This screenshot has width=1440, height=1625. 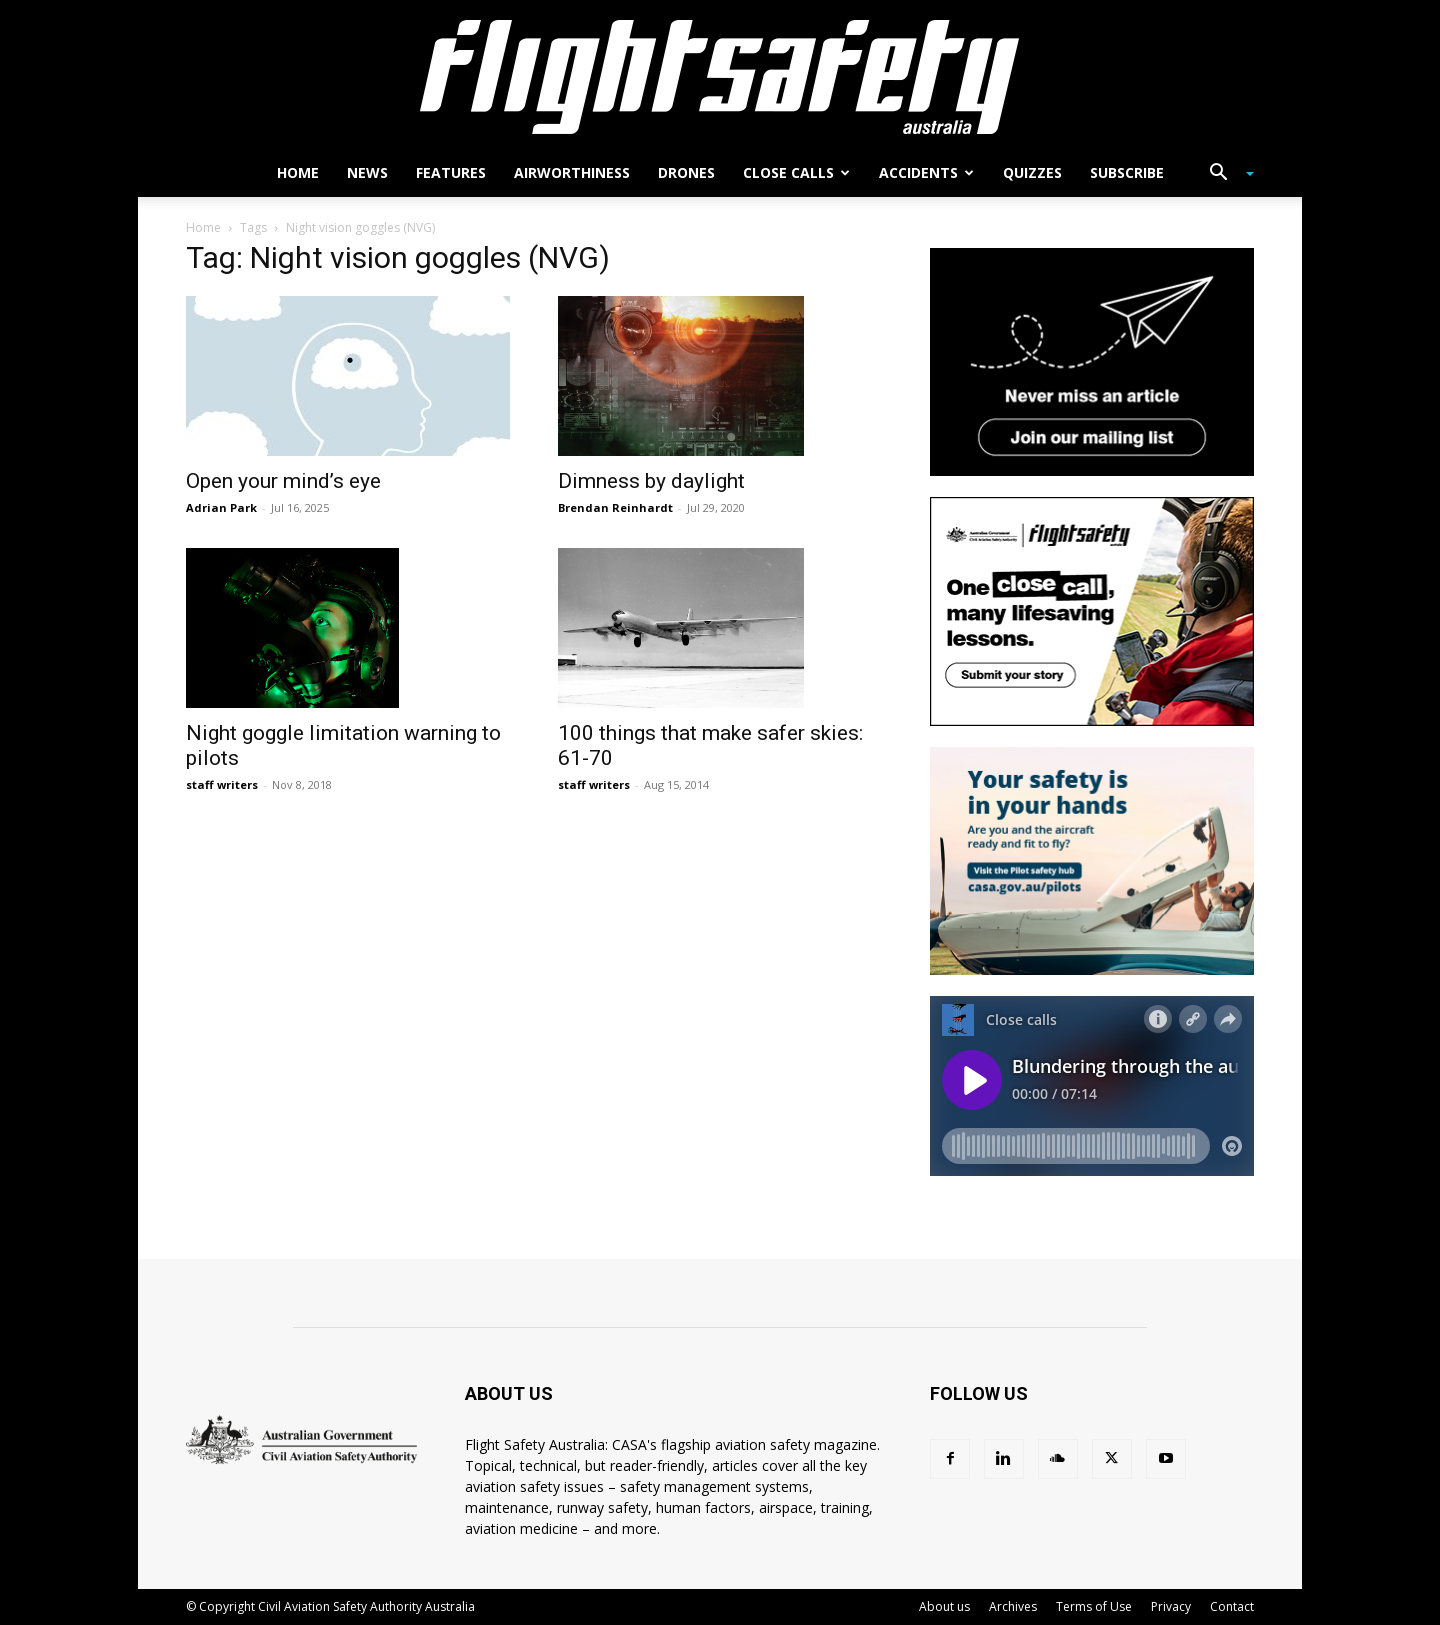 What do you see at coordinates (796, 172) in the screenshot?
I see `Close calls` at bounding box center [796, 172].